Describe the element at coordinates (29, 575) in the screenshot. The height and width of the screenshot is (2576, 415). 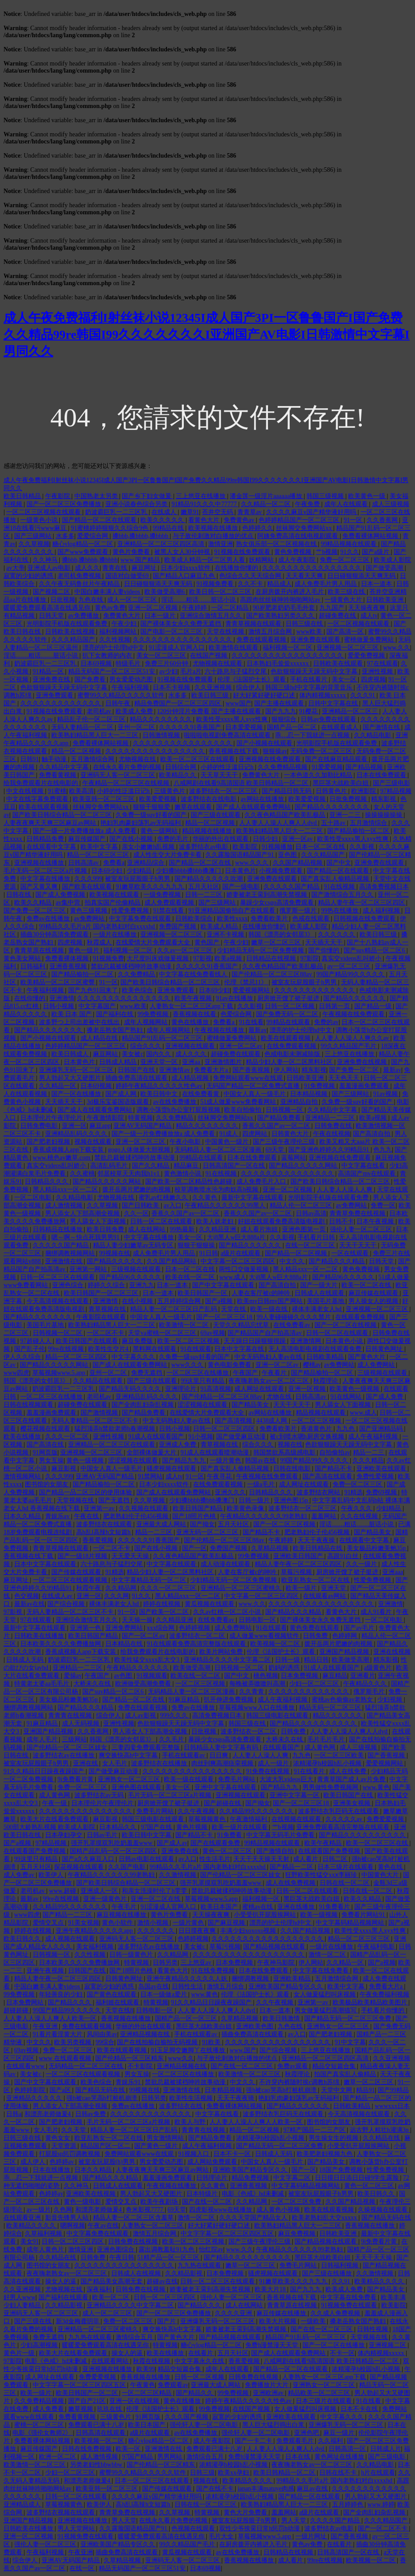
I see `寂寞的少妇的诱惑` at that location.